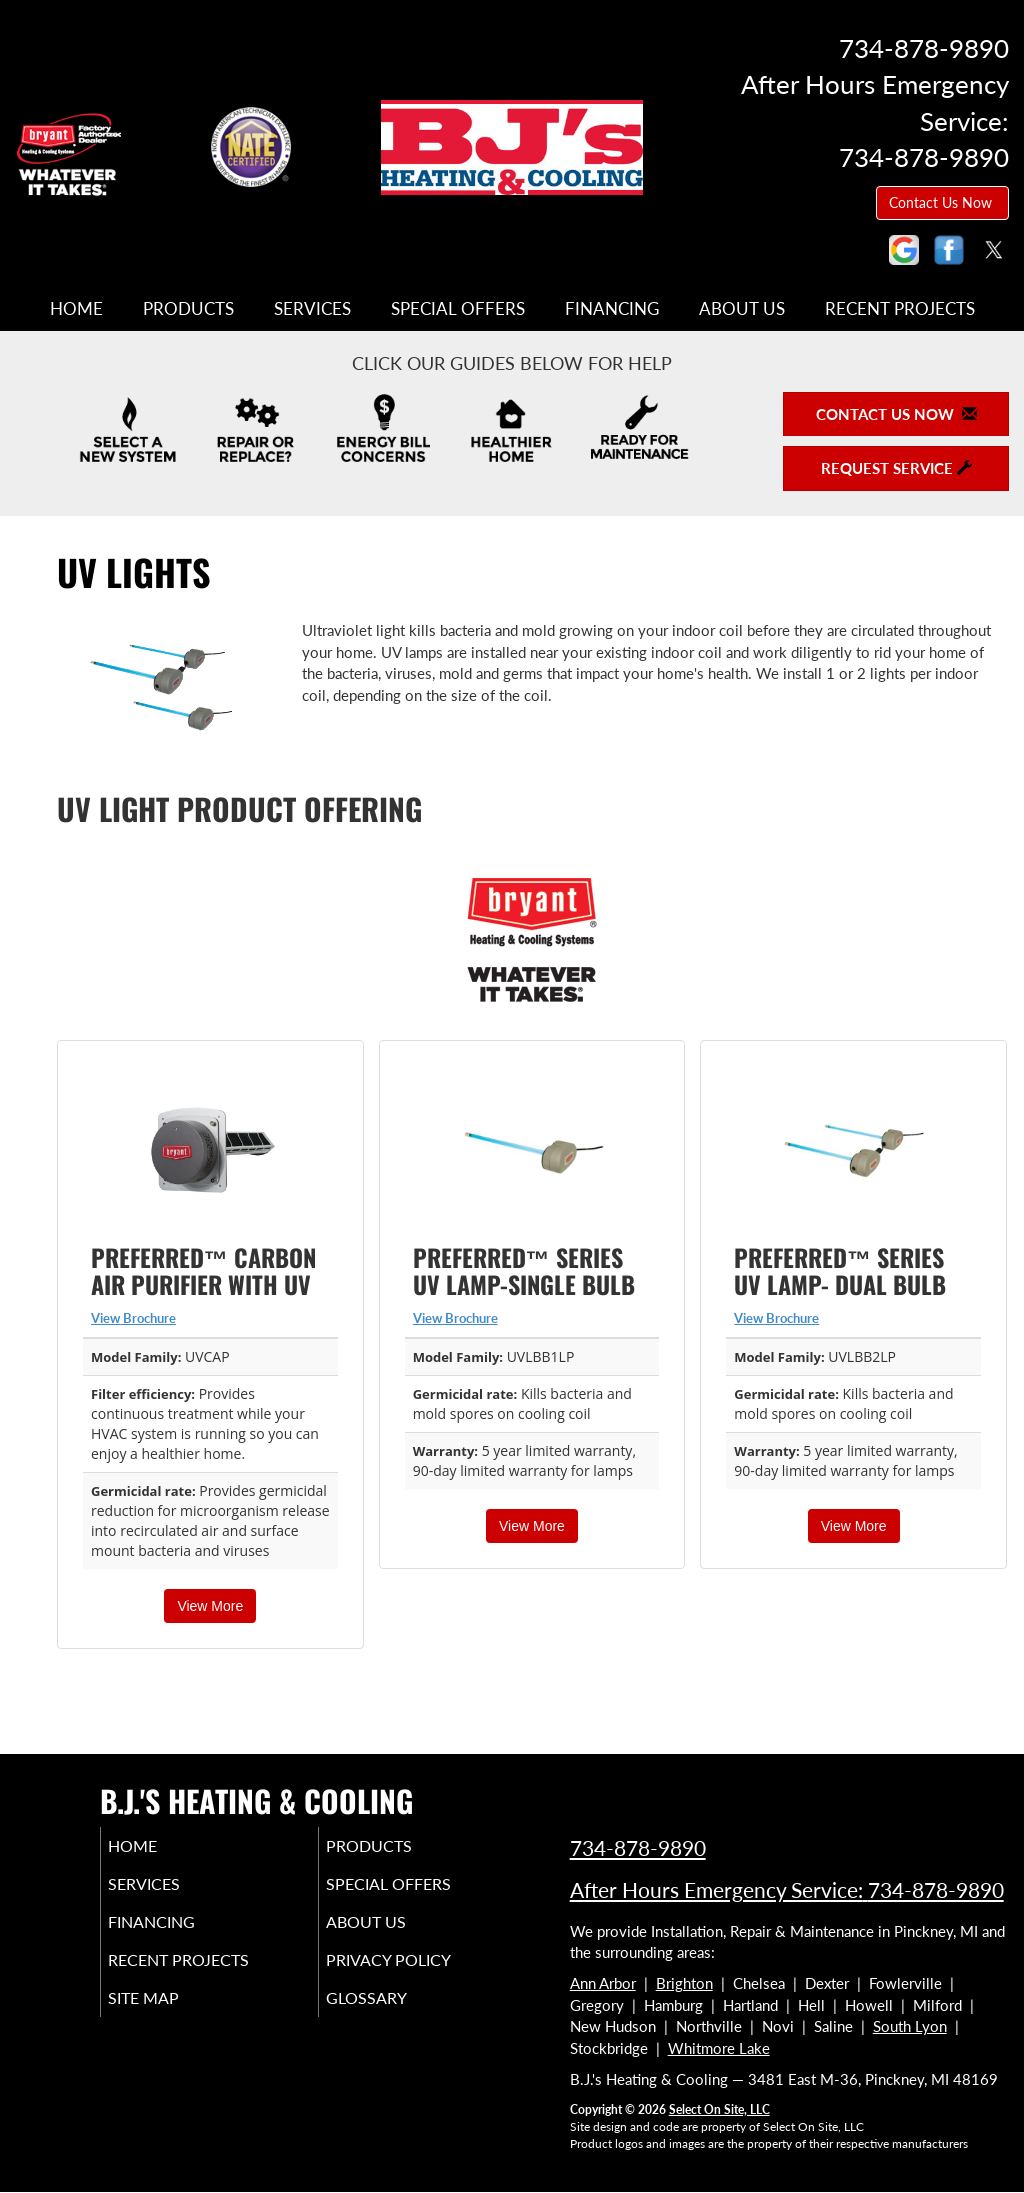  What do you see at coordinates (210, 1606) in the screenshot?
I see `View More` at bounding box center [210, 1606].